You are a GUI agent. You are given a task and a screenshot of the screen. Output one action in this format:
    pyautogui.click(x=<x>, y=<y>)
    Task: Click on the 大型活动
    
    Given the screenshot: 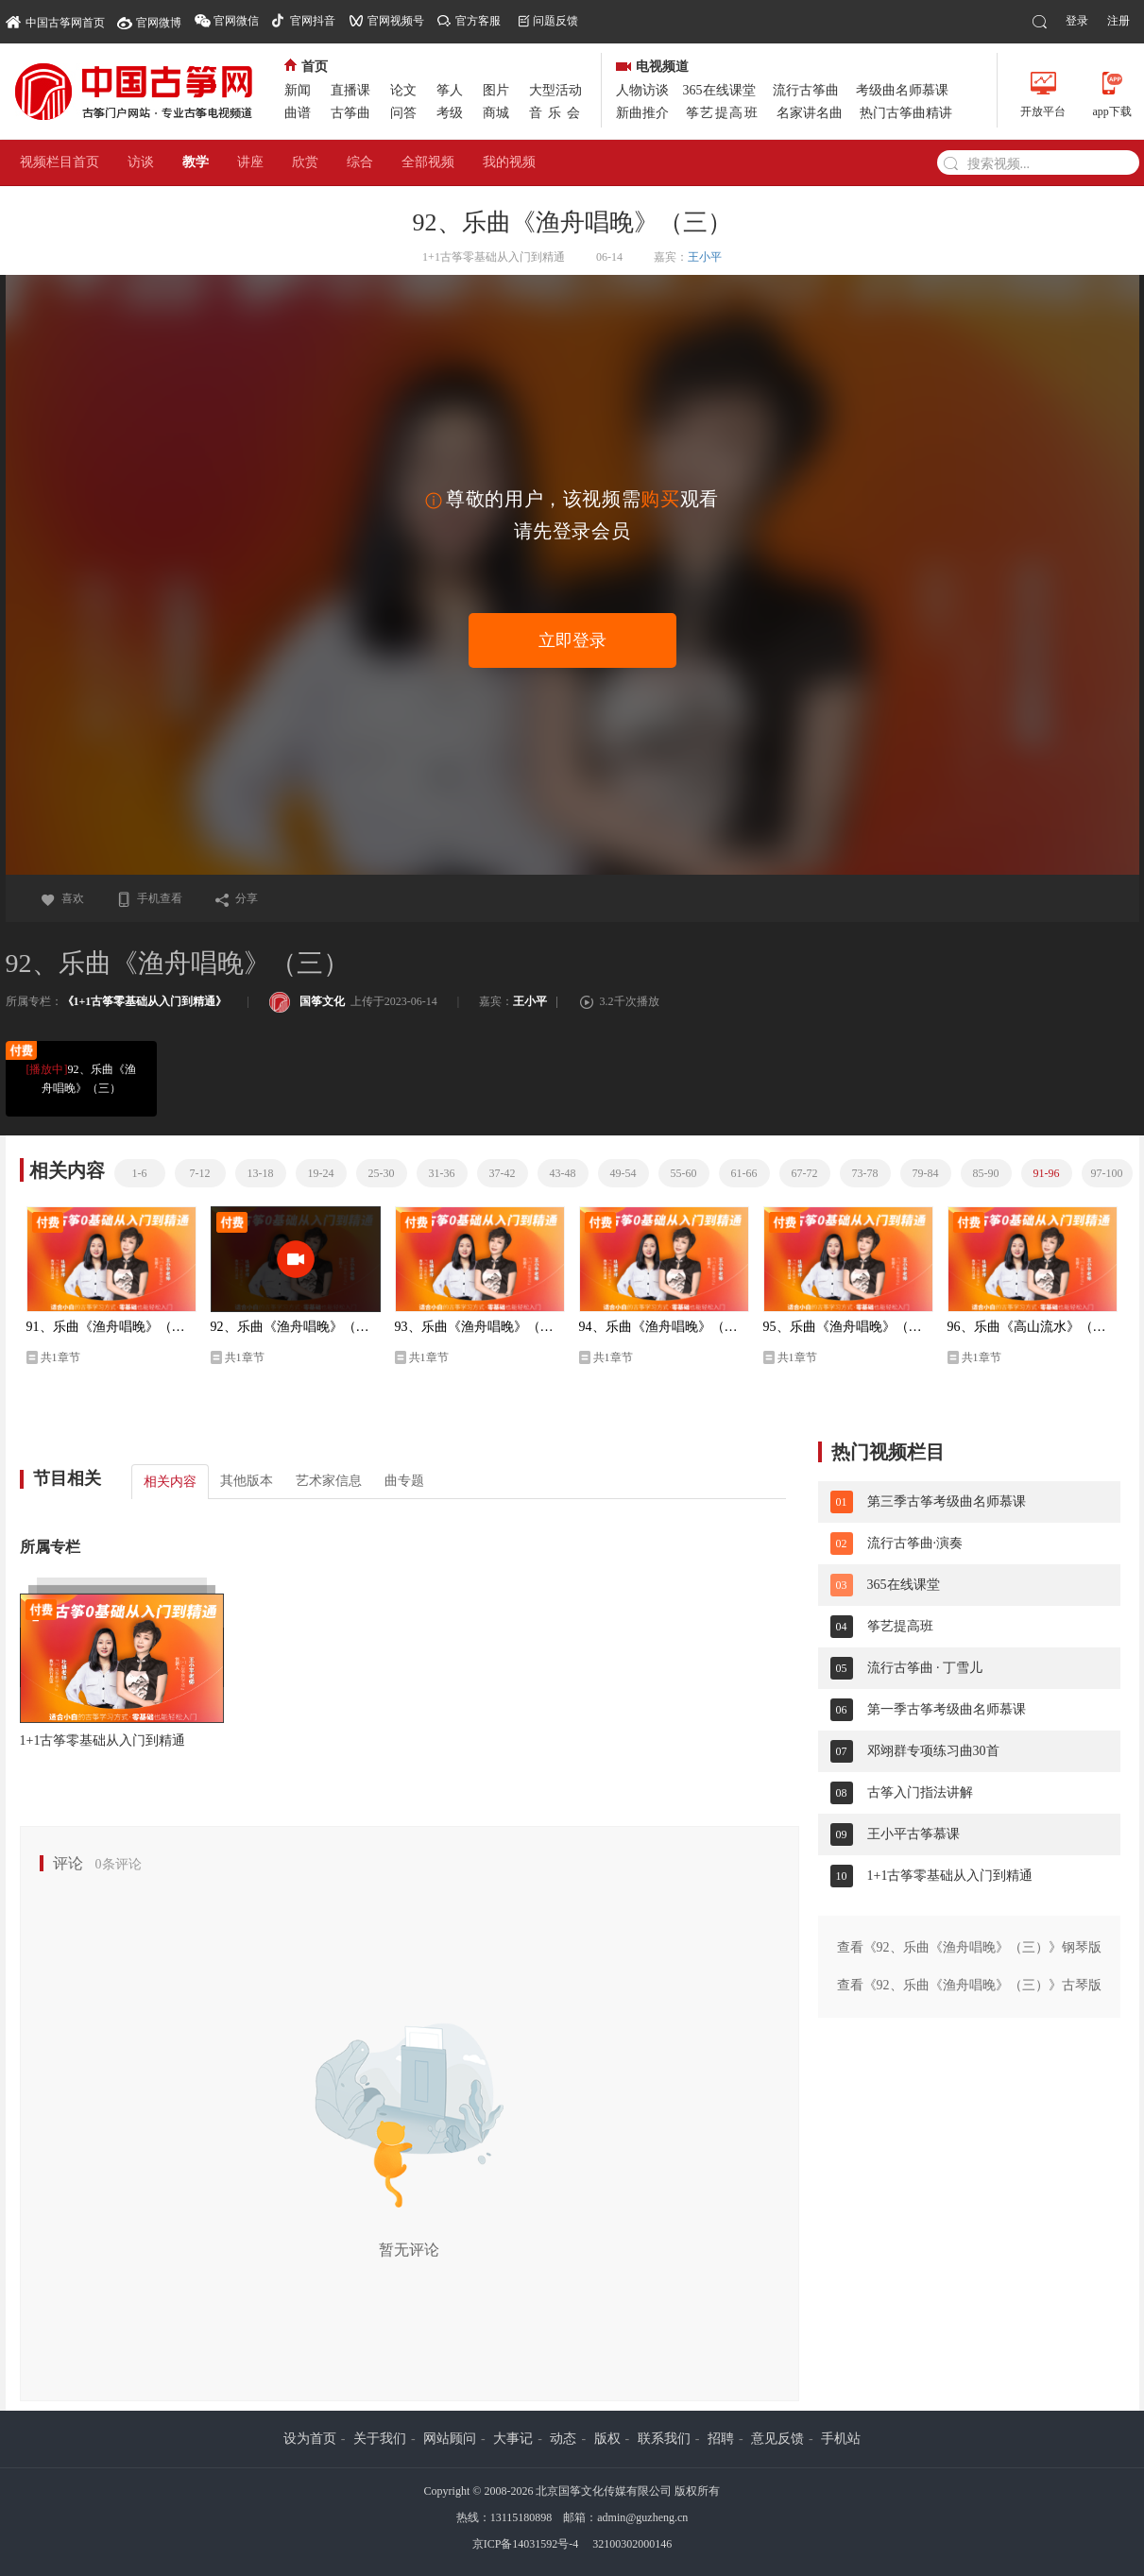 What is the action you would take?
    pyautogui.click(x=555, y=90)
    